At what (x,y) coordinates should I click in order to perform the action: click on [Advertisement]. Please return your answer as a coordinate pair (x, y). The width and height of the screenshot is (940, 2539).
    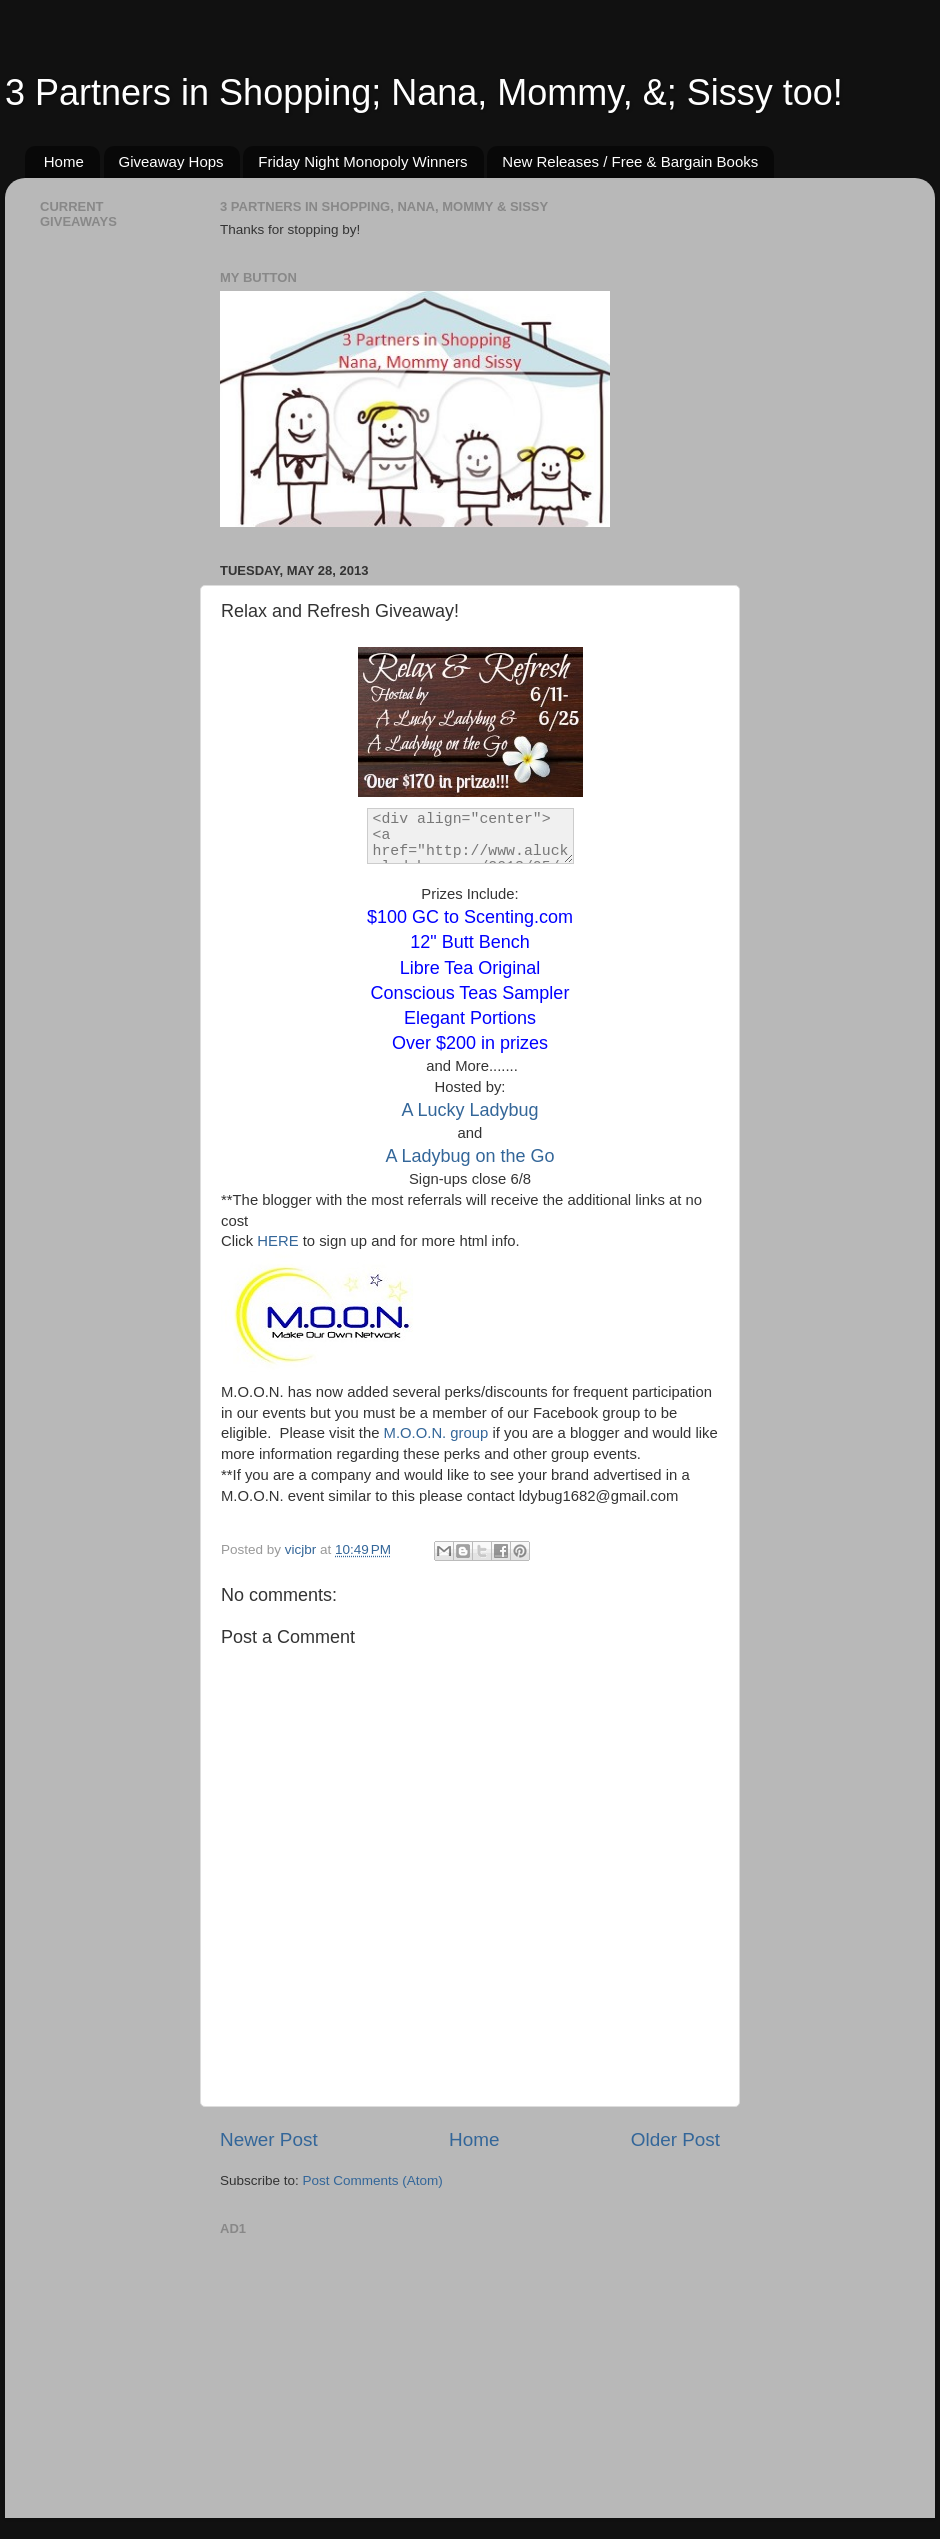
    Looking at the image, I should click on (370, 2367).